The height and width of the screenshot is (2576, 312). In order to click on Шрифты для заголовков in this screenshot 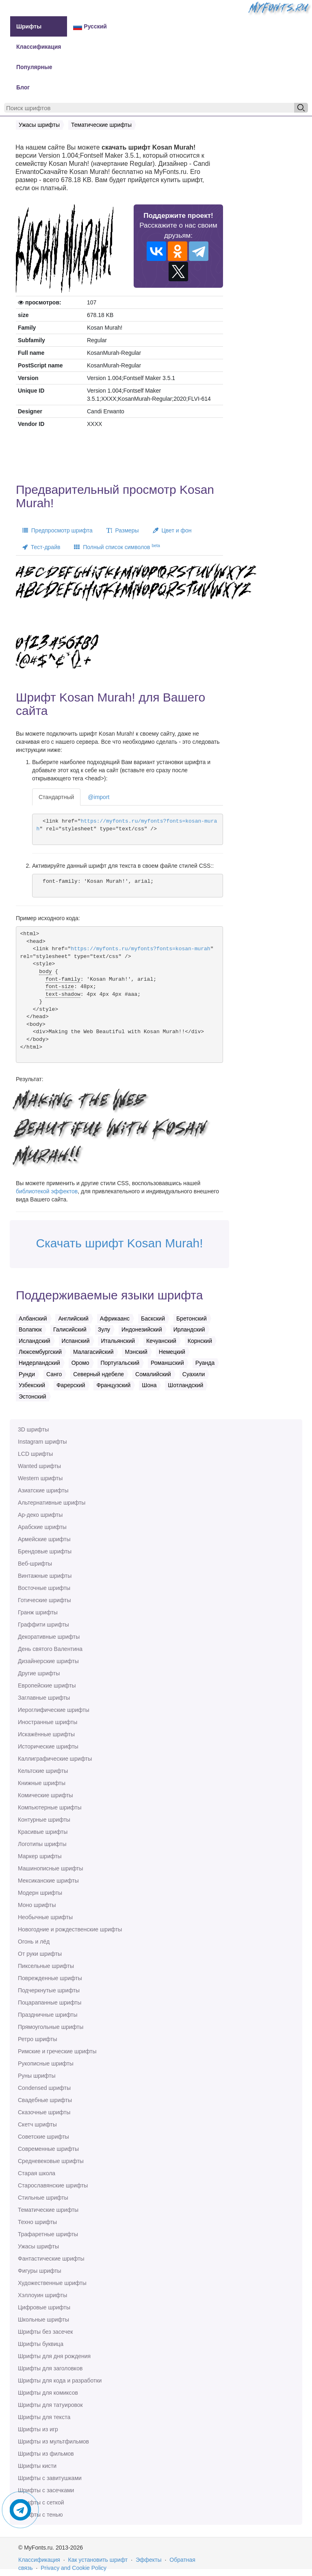, I will do `click(50, 2368)`.